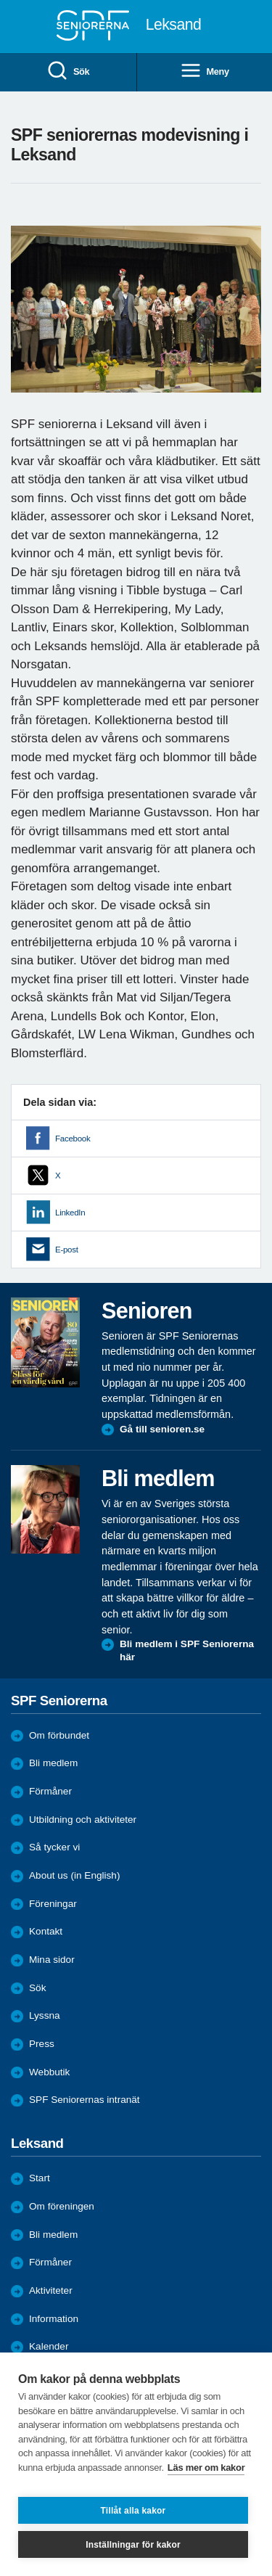 The width and height of the screenshot is (272, 2576). What do you see at coordinates (74, 1875) in the screenshot?
I see `About us (in English)` at bounding box center [74, 1875].